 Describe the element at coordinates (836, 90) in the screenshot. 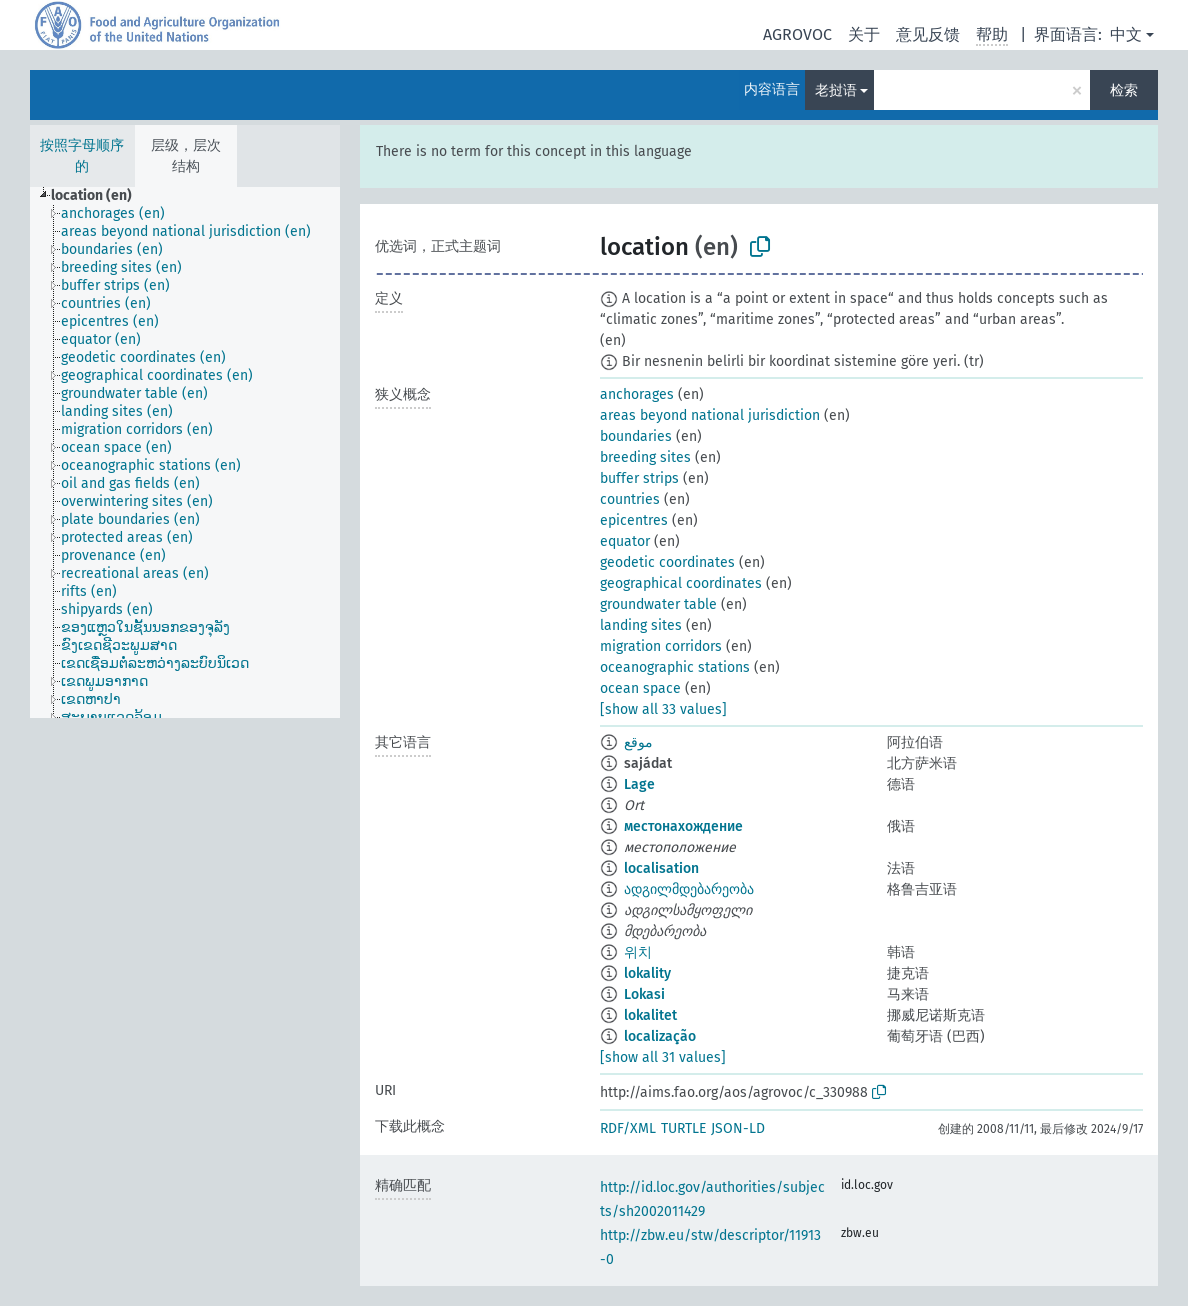

I see `老挝语` at that location.